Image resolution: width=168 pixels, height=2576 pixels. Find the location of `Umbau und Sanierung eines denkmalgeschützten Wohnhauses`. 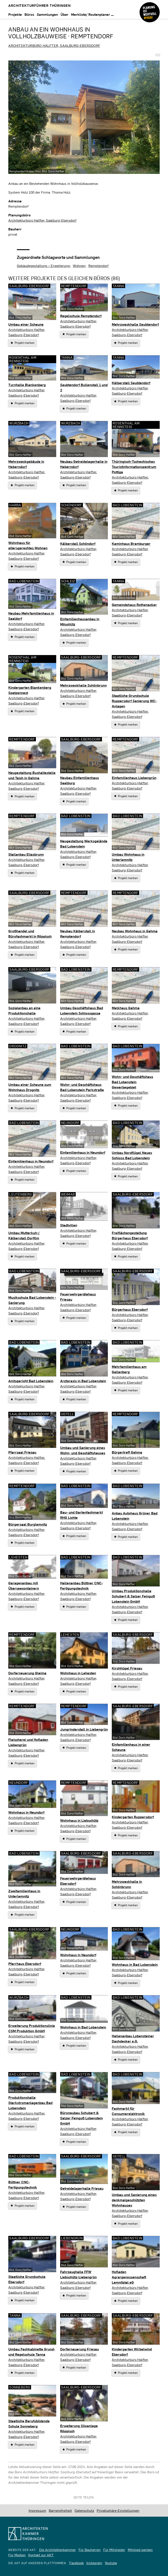

Umbau und Sanierung eines denkmalgeschützten Wohnhauses is located at coordinates (134, 2200).